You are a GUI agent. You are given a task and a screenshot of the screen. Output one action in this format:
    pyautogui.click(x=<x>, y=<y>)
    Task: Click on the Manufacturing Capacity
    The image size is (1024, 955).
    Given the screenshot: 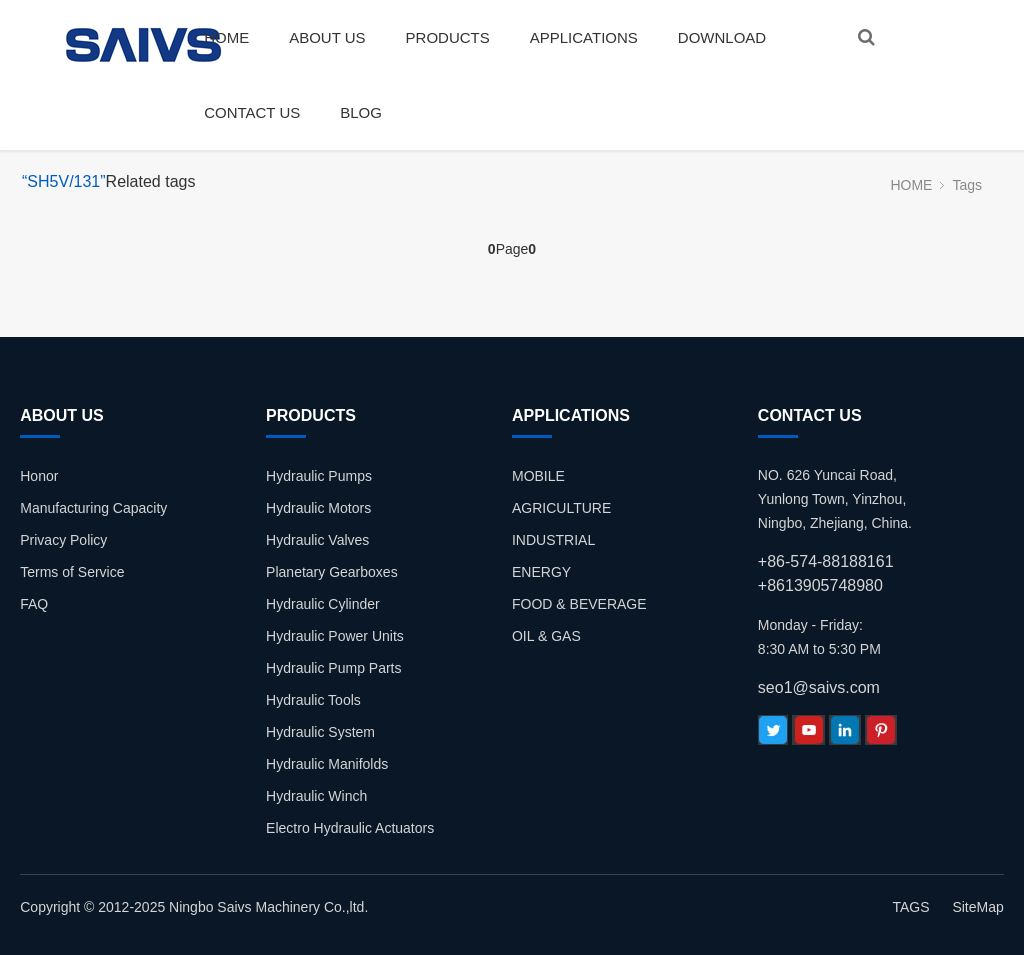 What is the action you would take?
    pyautogui.click(x=93, y=508)
    